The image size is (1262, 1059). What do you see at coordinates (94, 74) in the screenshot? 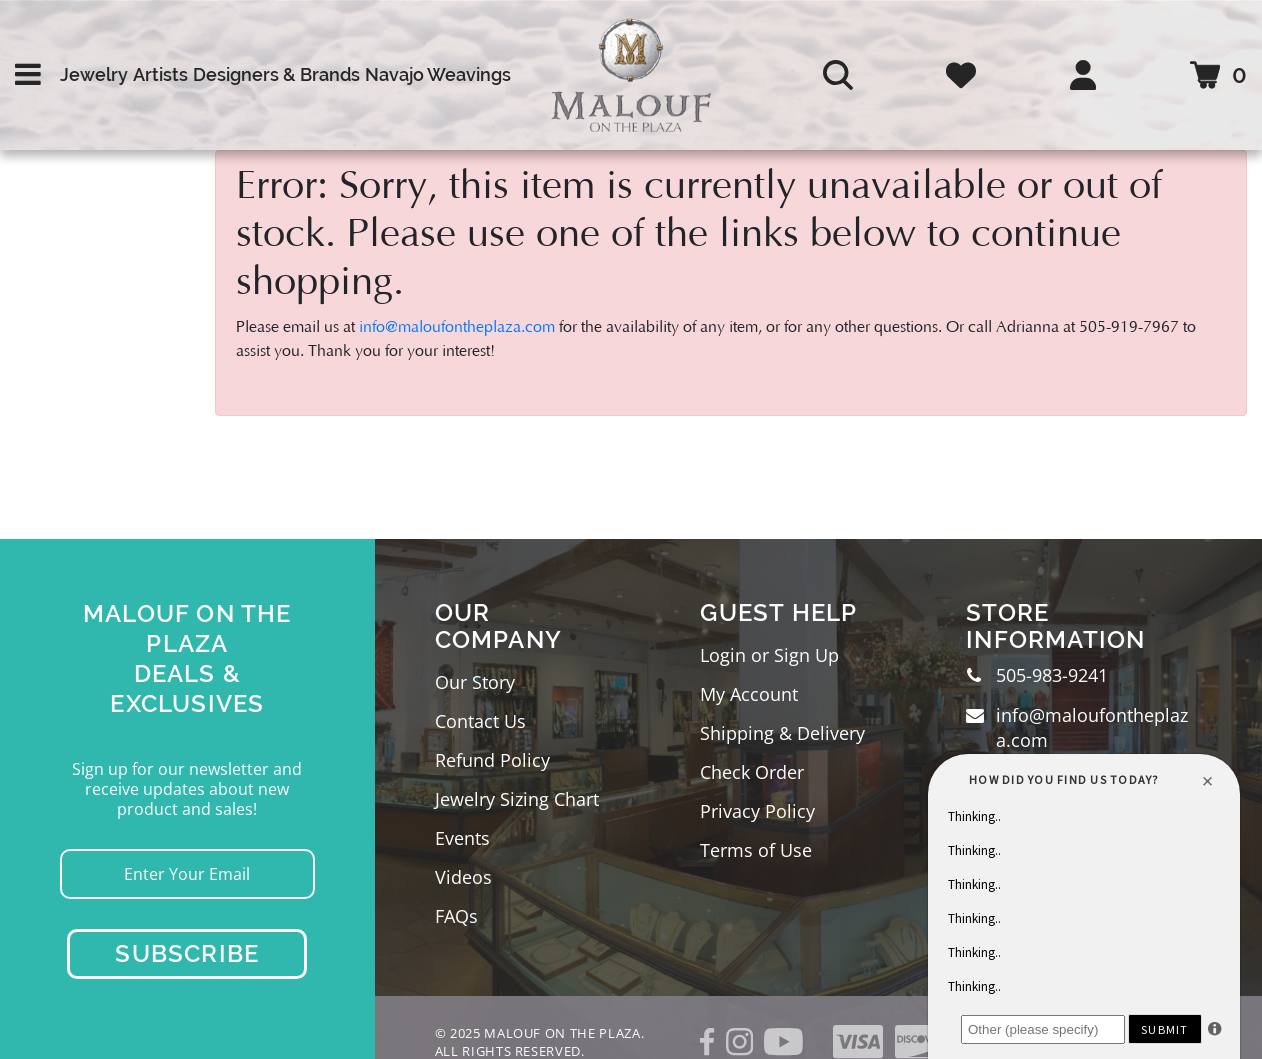
I see `Jewelry` at bounding box center [94, 74].